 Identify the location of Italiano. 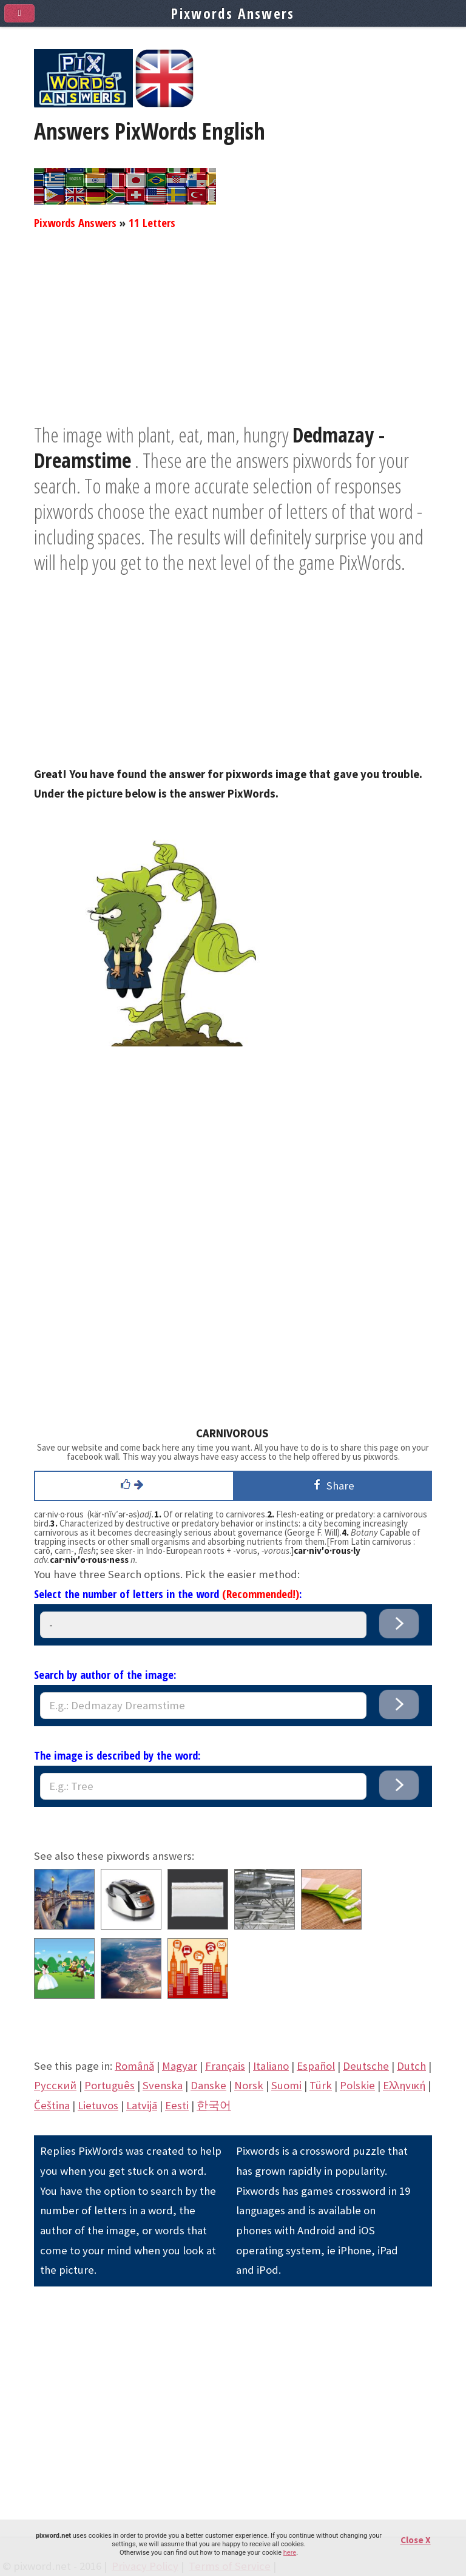
(271, 2066).